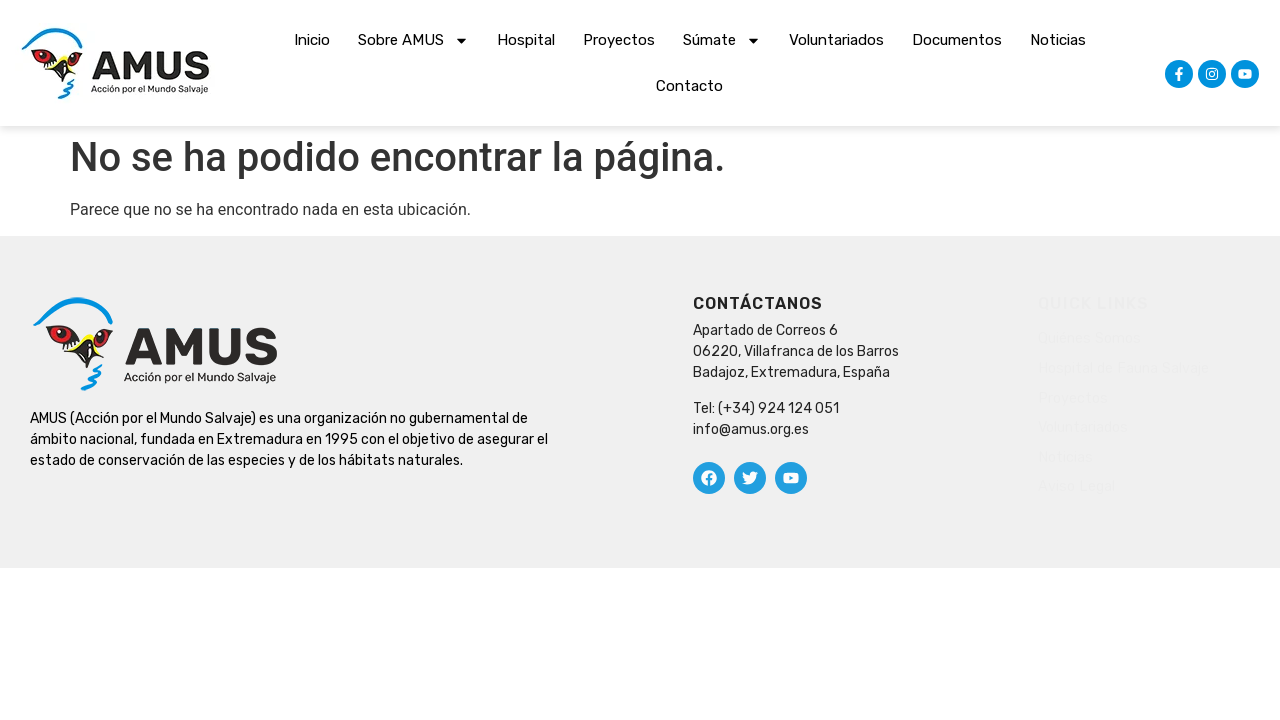  What do you see at coordinates (836, 40) in the screenshot?
I see `Voluntariados` at bounding box center [836, 40].